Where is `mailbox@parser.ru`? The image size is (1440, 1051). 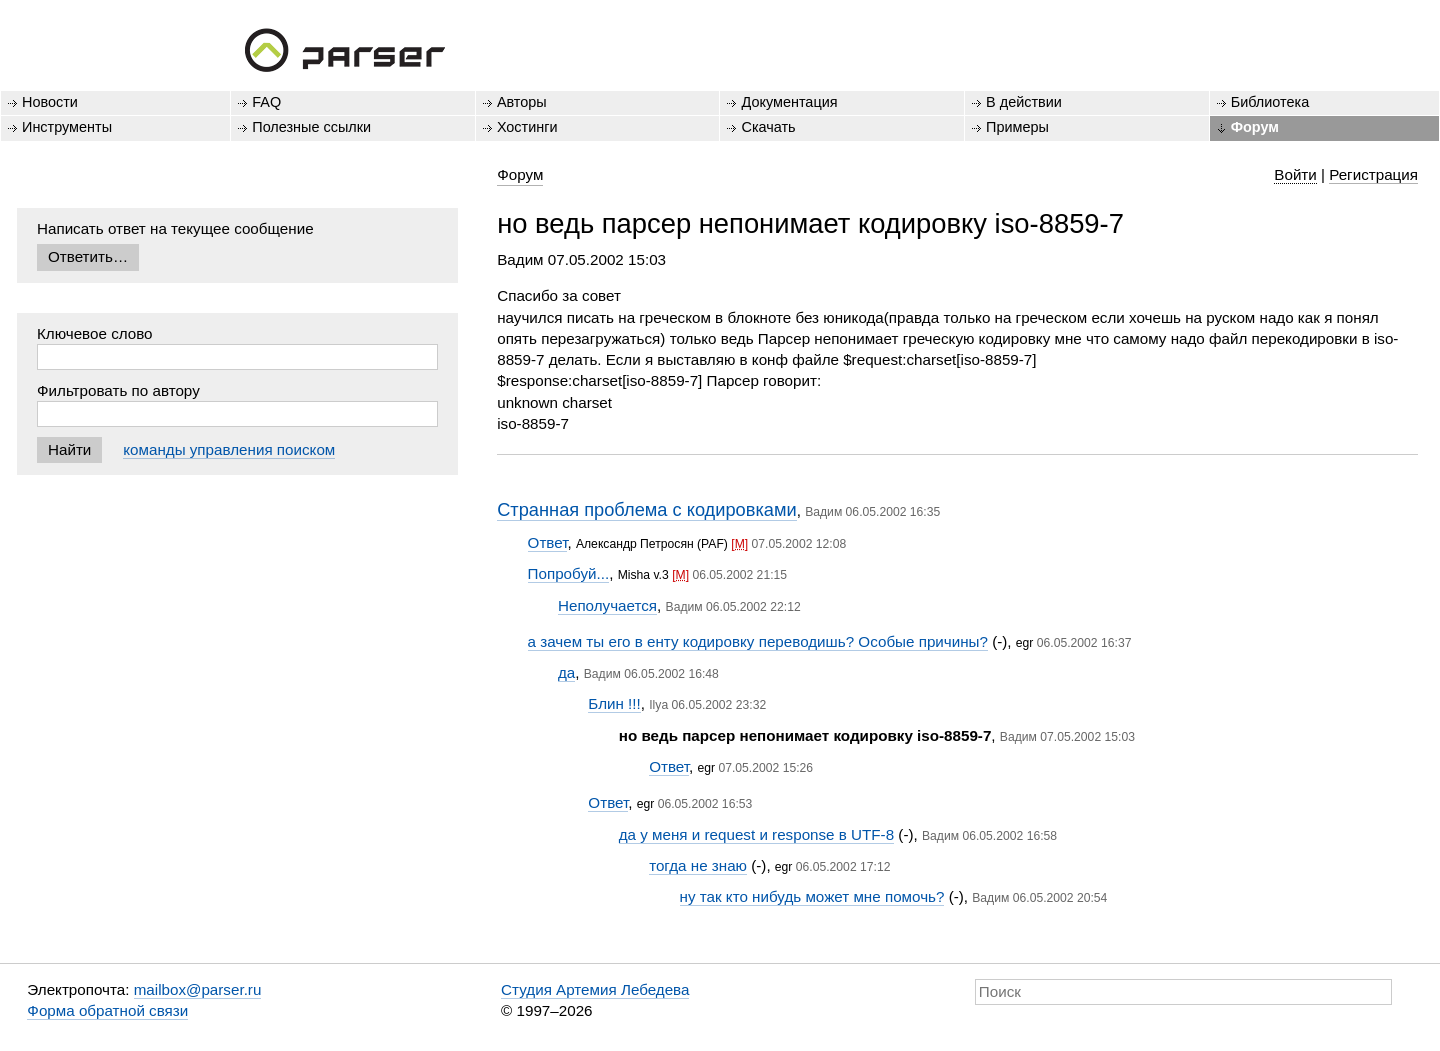 mailbox@parser.ru is located at coordinates (198, 989).